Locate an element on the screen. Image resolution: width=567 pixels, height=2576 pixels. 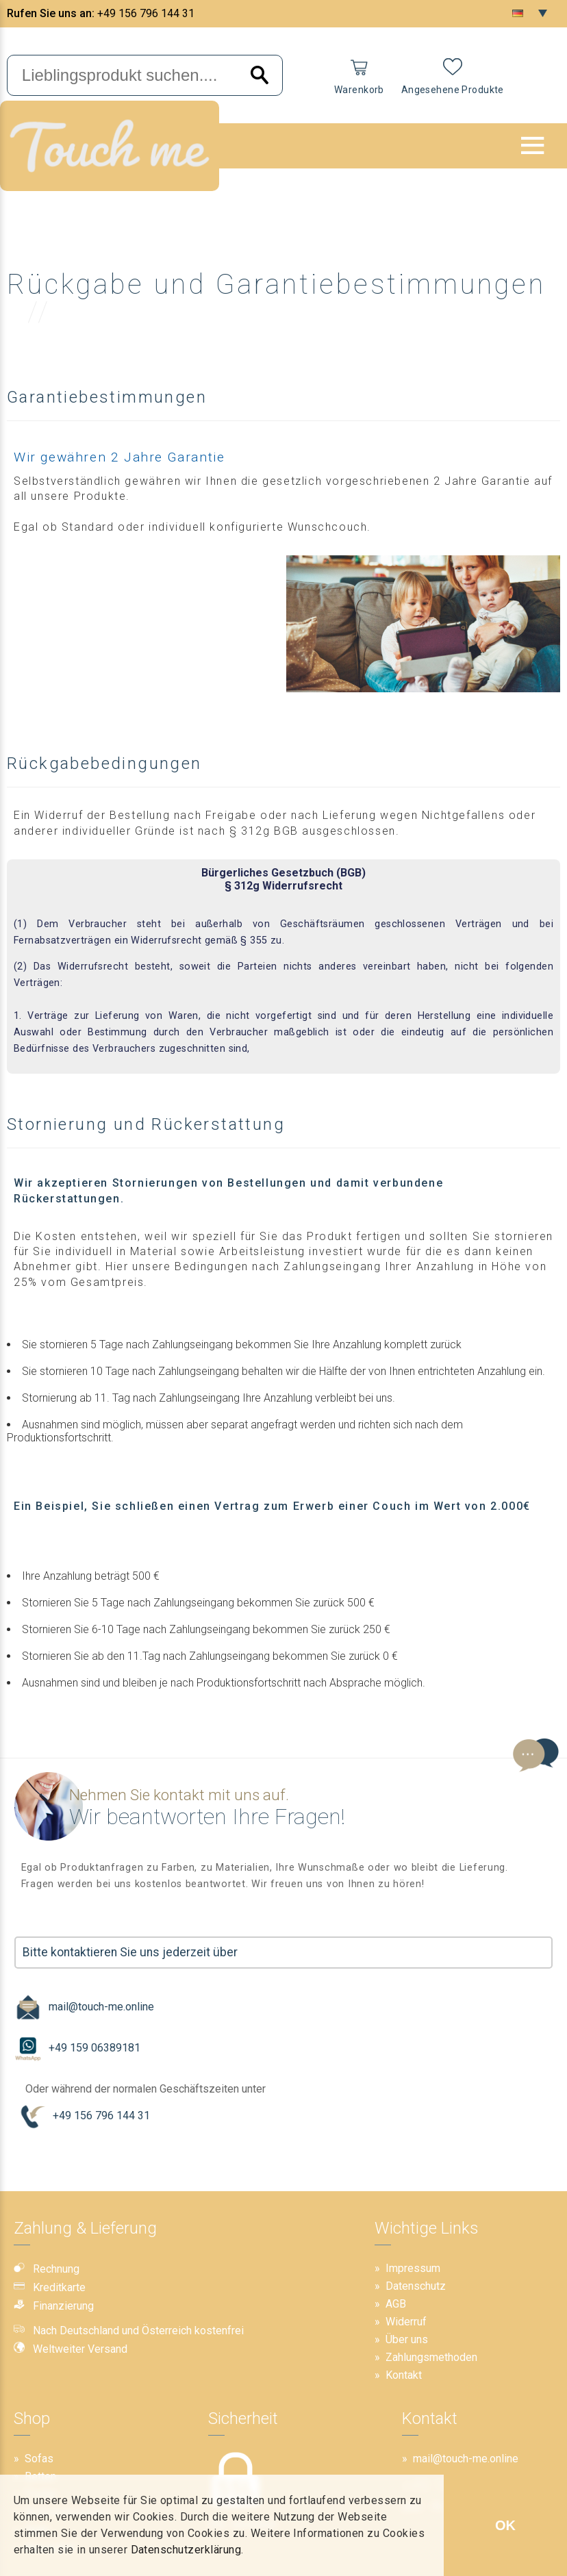
AGB is located at coordinates (396, 2303).